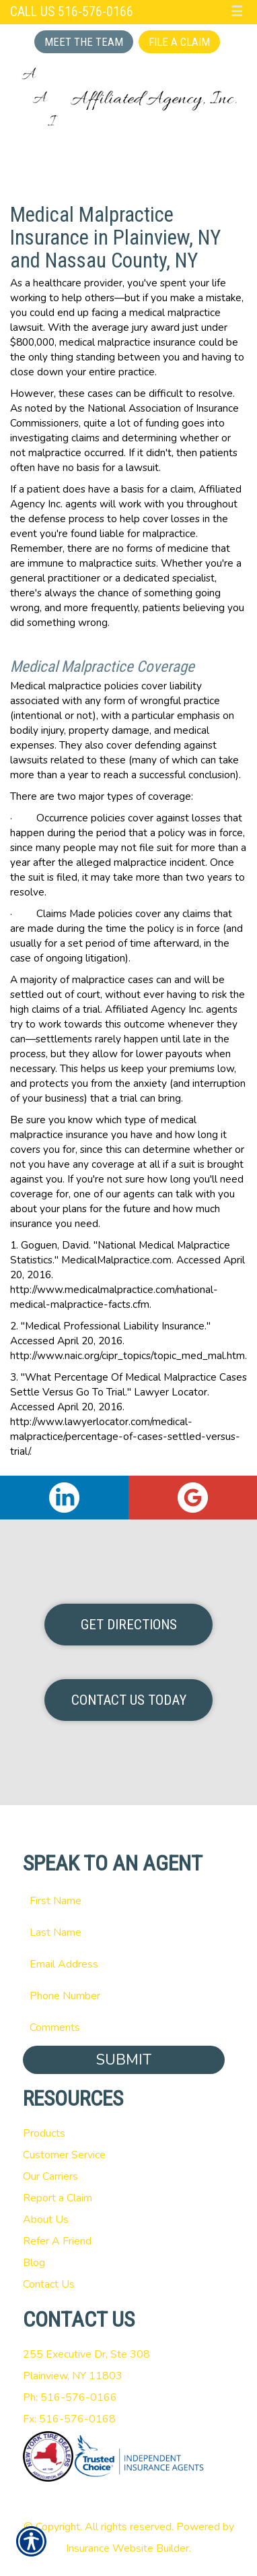 Image resolution: width=257 pixels, height=2576 pixels. What do you see at coordinates (129, 1624) in the screenshot?
I see `Get Directions` at bounding box center [129, 1624].